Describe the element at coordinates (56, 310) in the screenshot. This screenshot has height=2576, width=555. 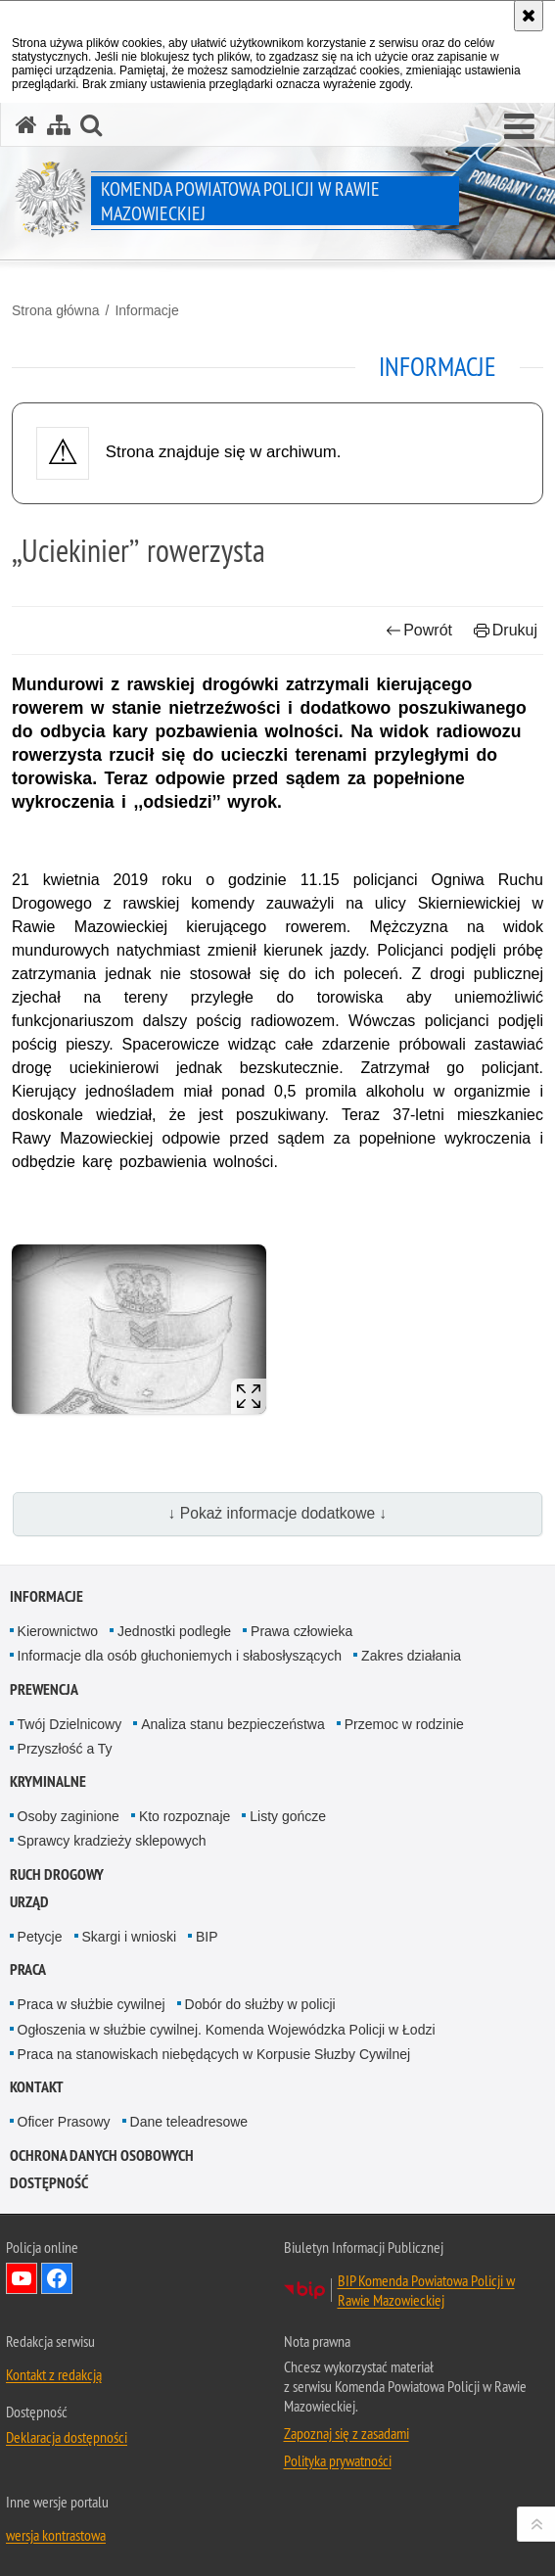
I see `Strona główna` at that location.